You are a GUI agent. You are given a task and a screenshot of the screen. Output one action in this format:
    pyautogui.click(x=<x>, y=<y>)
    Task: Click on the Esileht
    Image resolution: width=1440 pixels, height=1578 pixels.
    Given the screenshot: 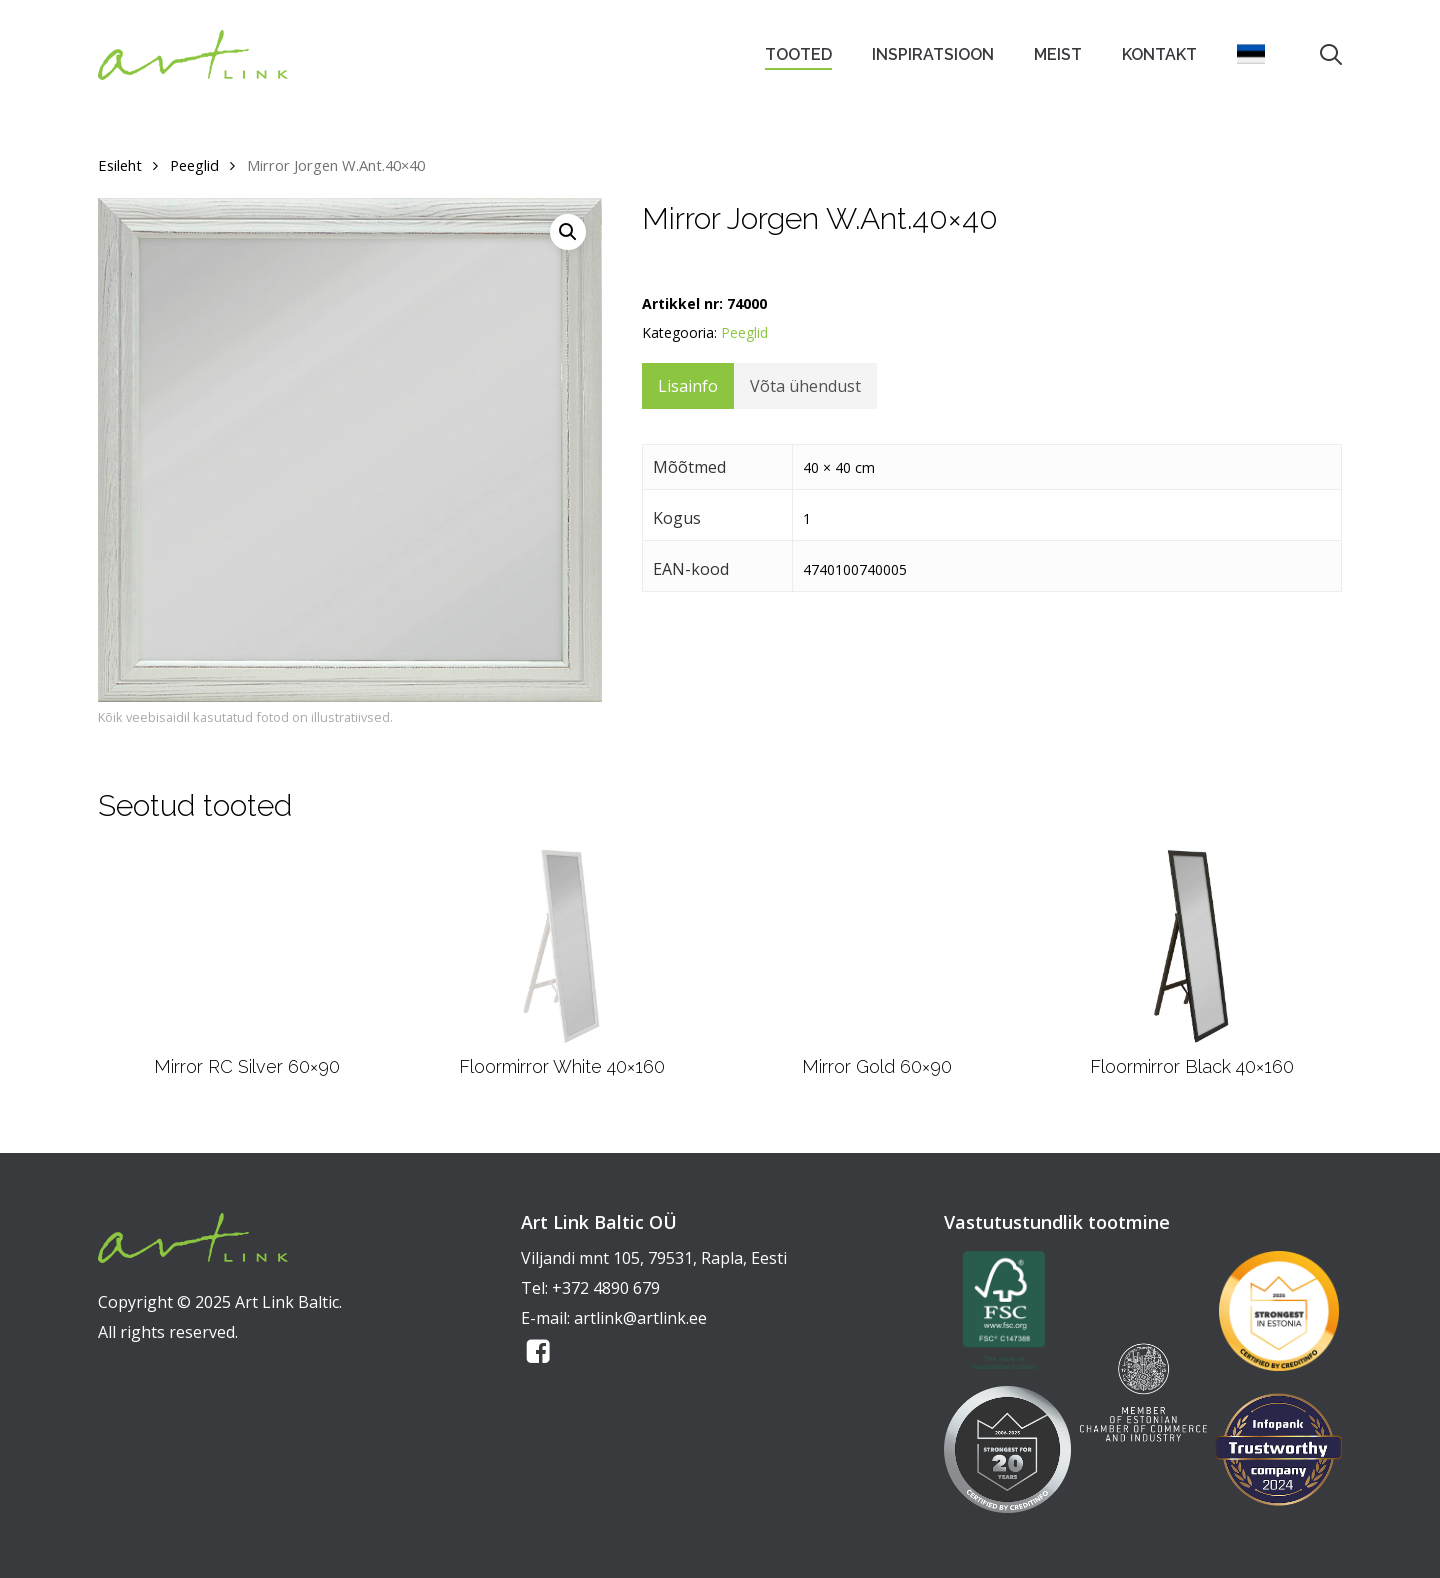 What is the action you would take?
    pyautogui.click(x=120, y=165)
    